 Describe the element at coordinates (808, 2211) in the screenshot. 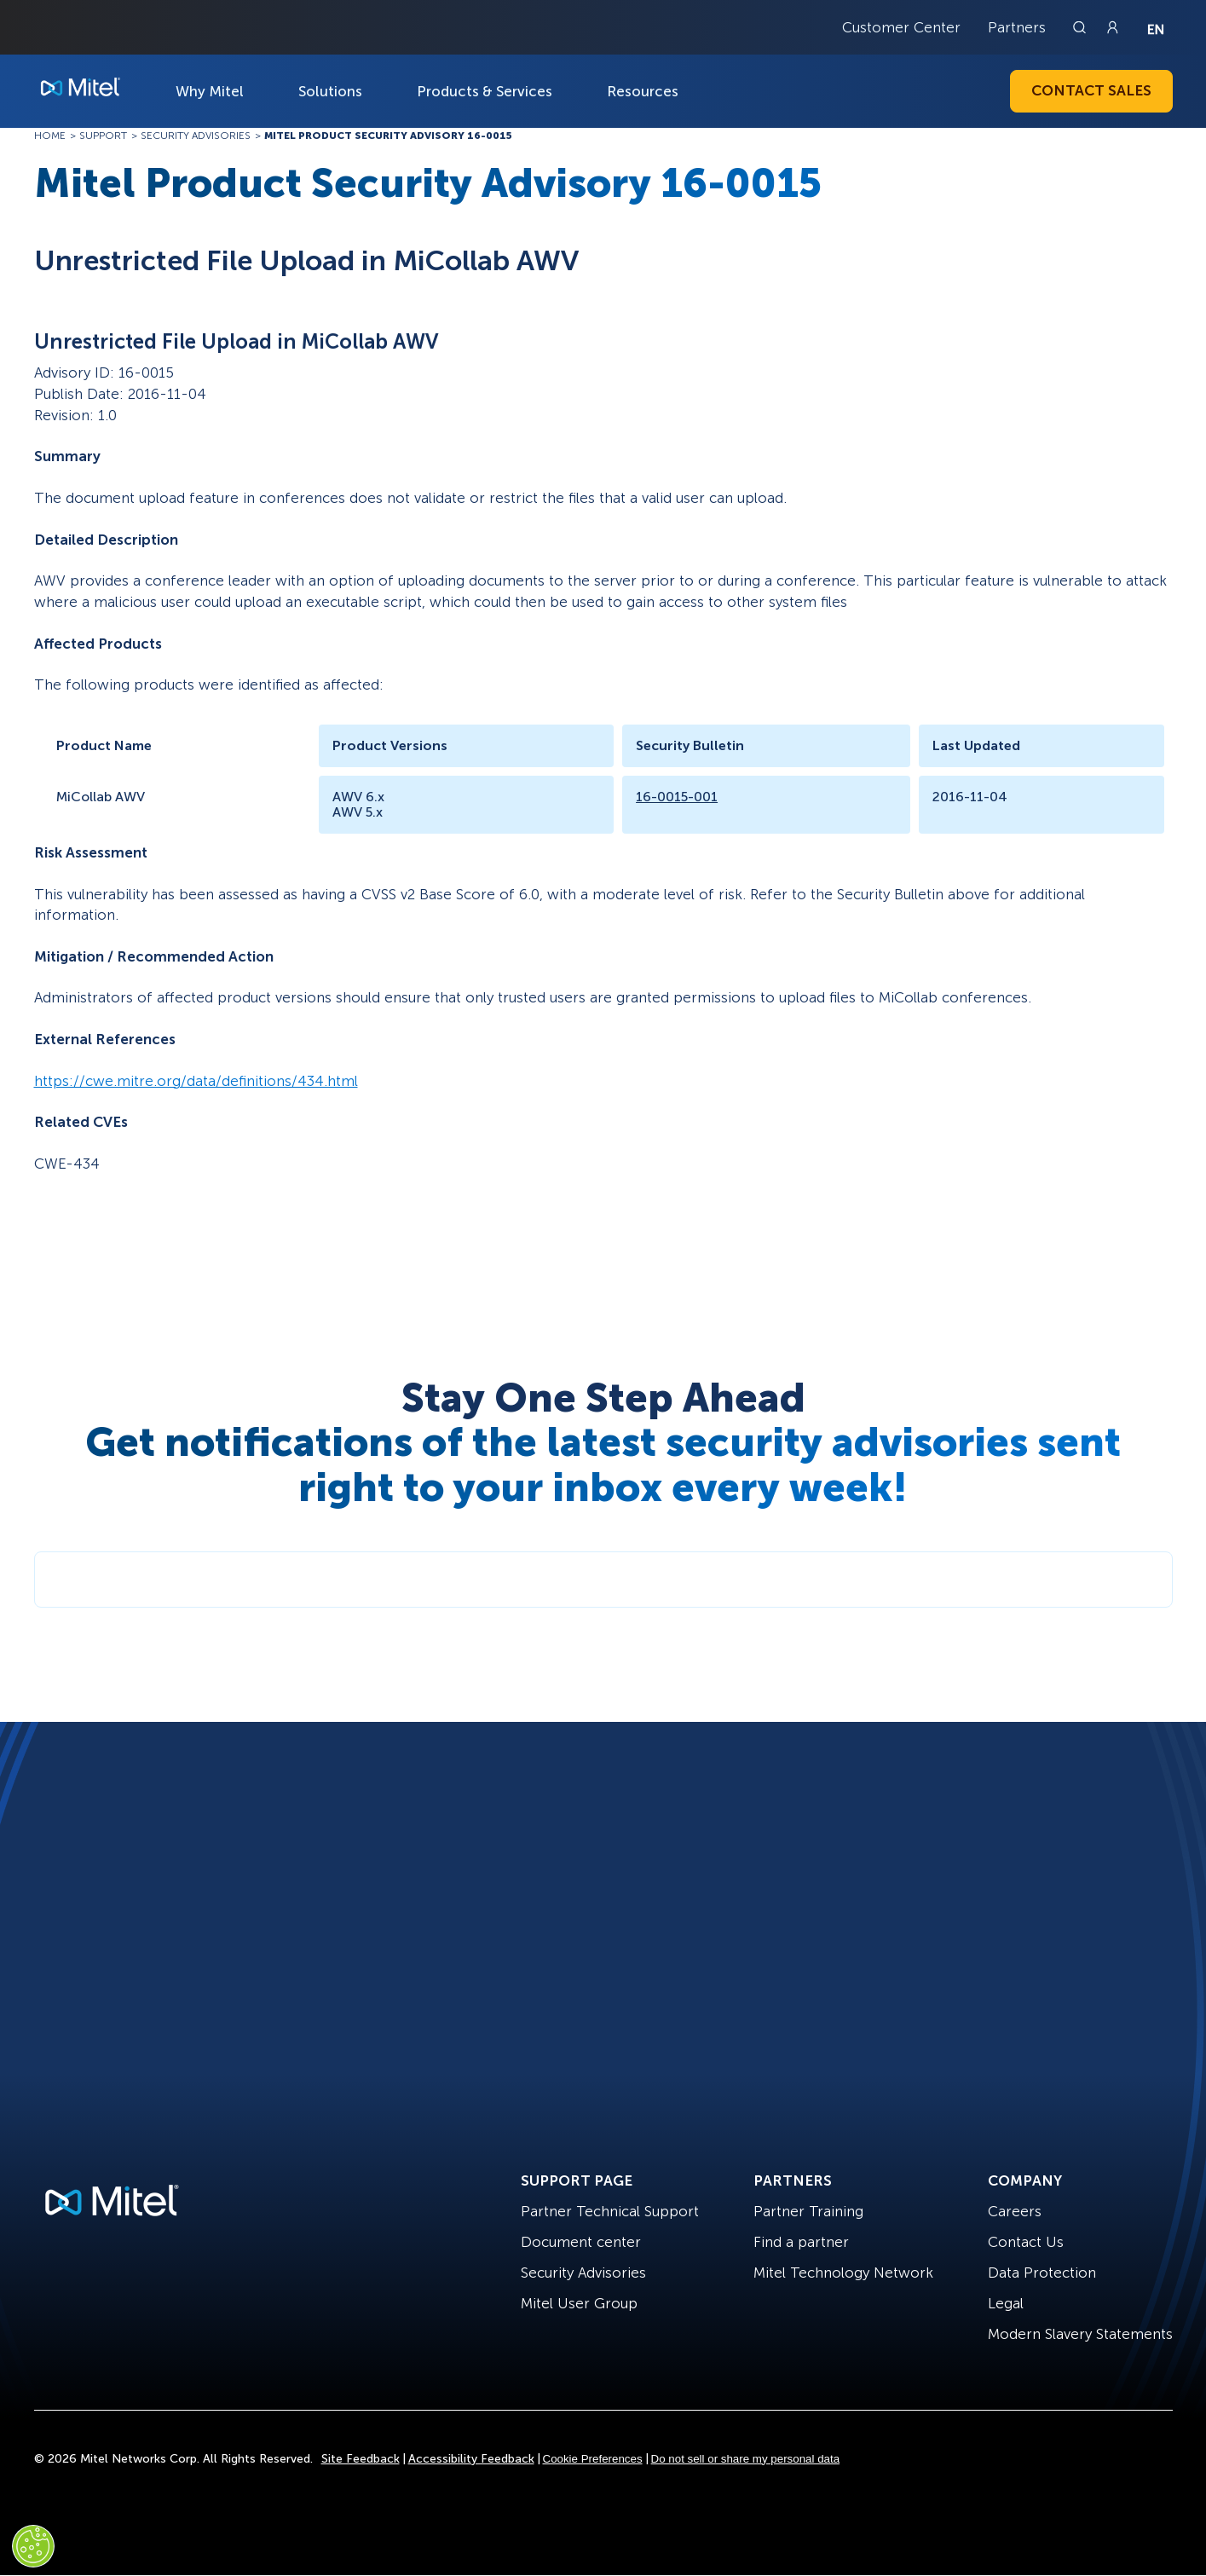

I see `Partner Training` at that location.